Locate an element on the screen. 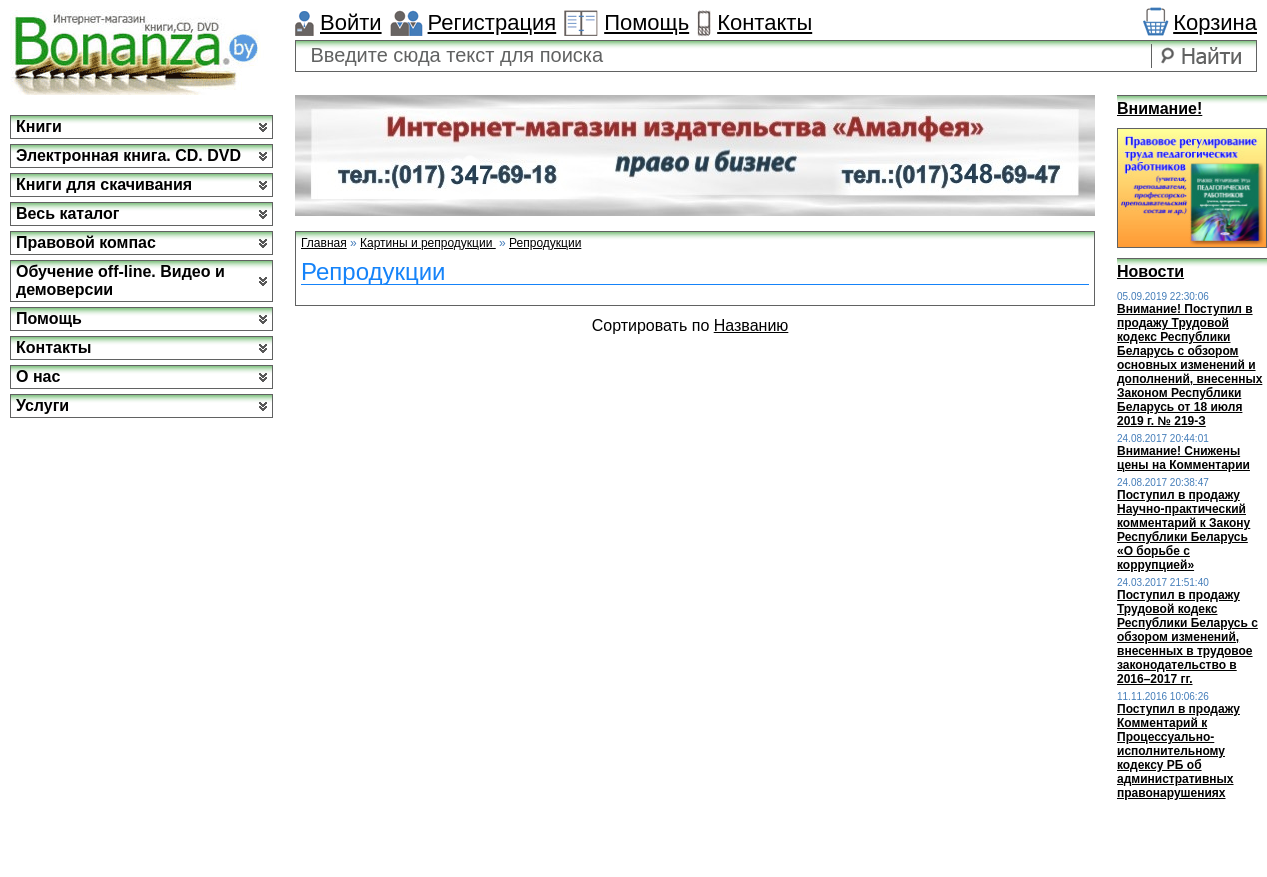  Корзина is located at coordinates (1215, 22).